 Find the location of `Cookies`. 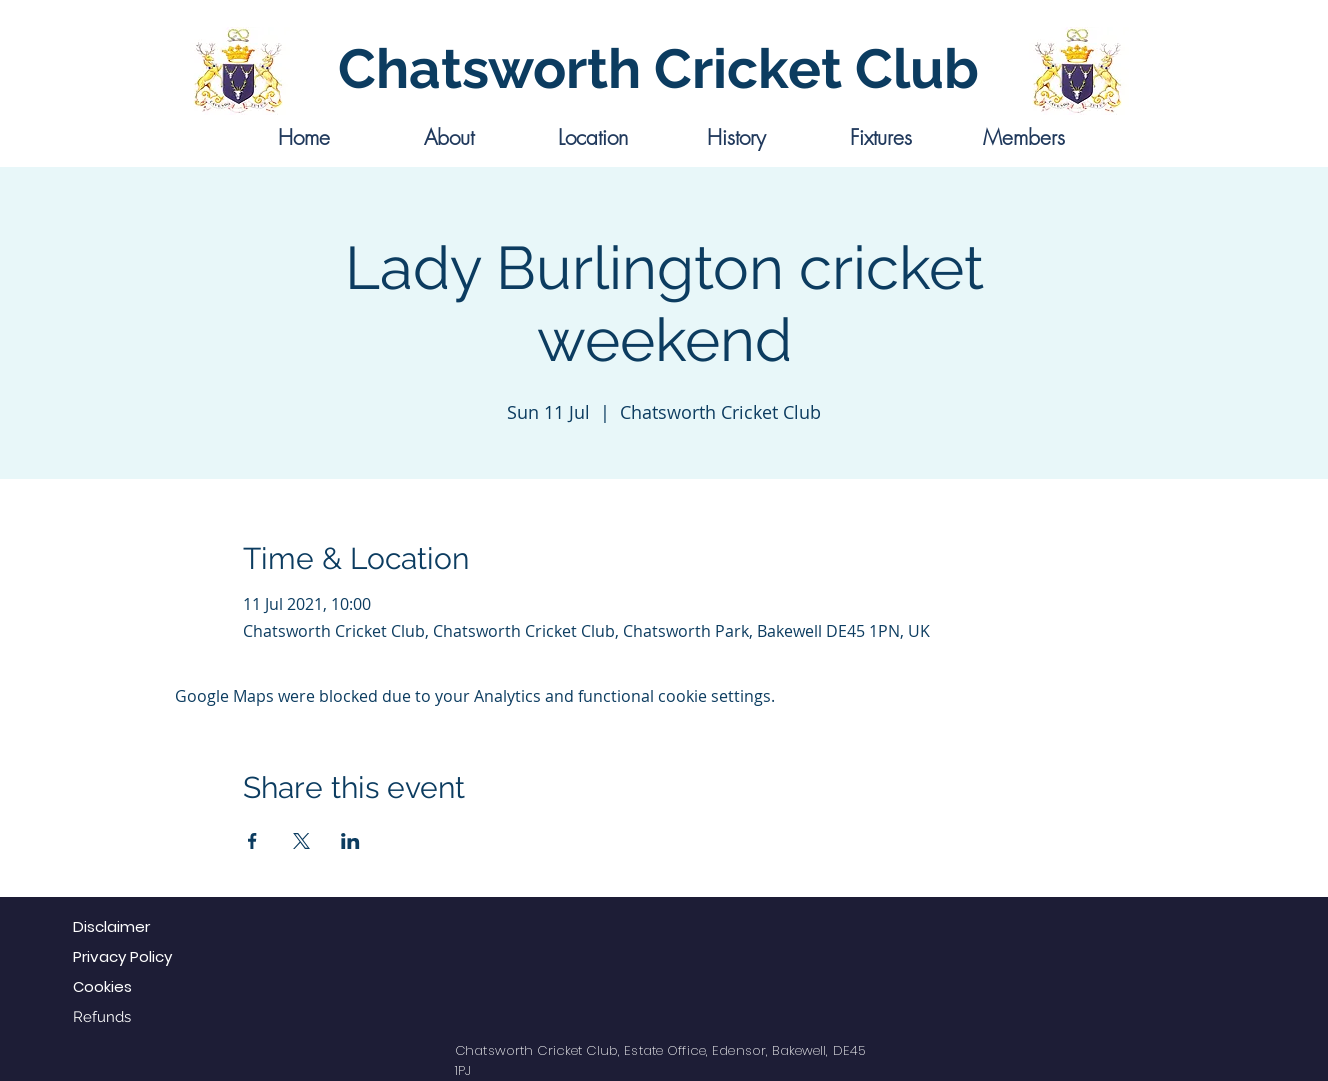

Cookies is located at coordinates (102, 986).